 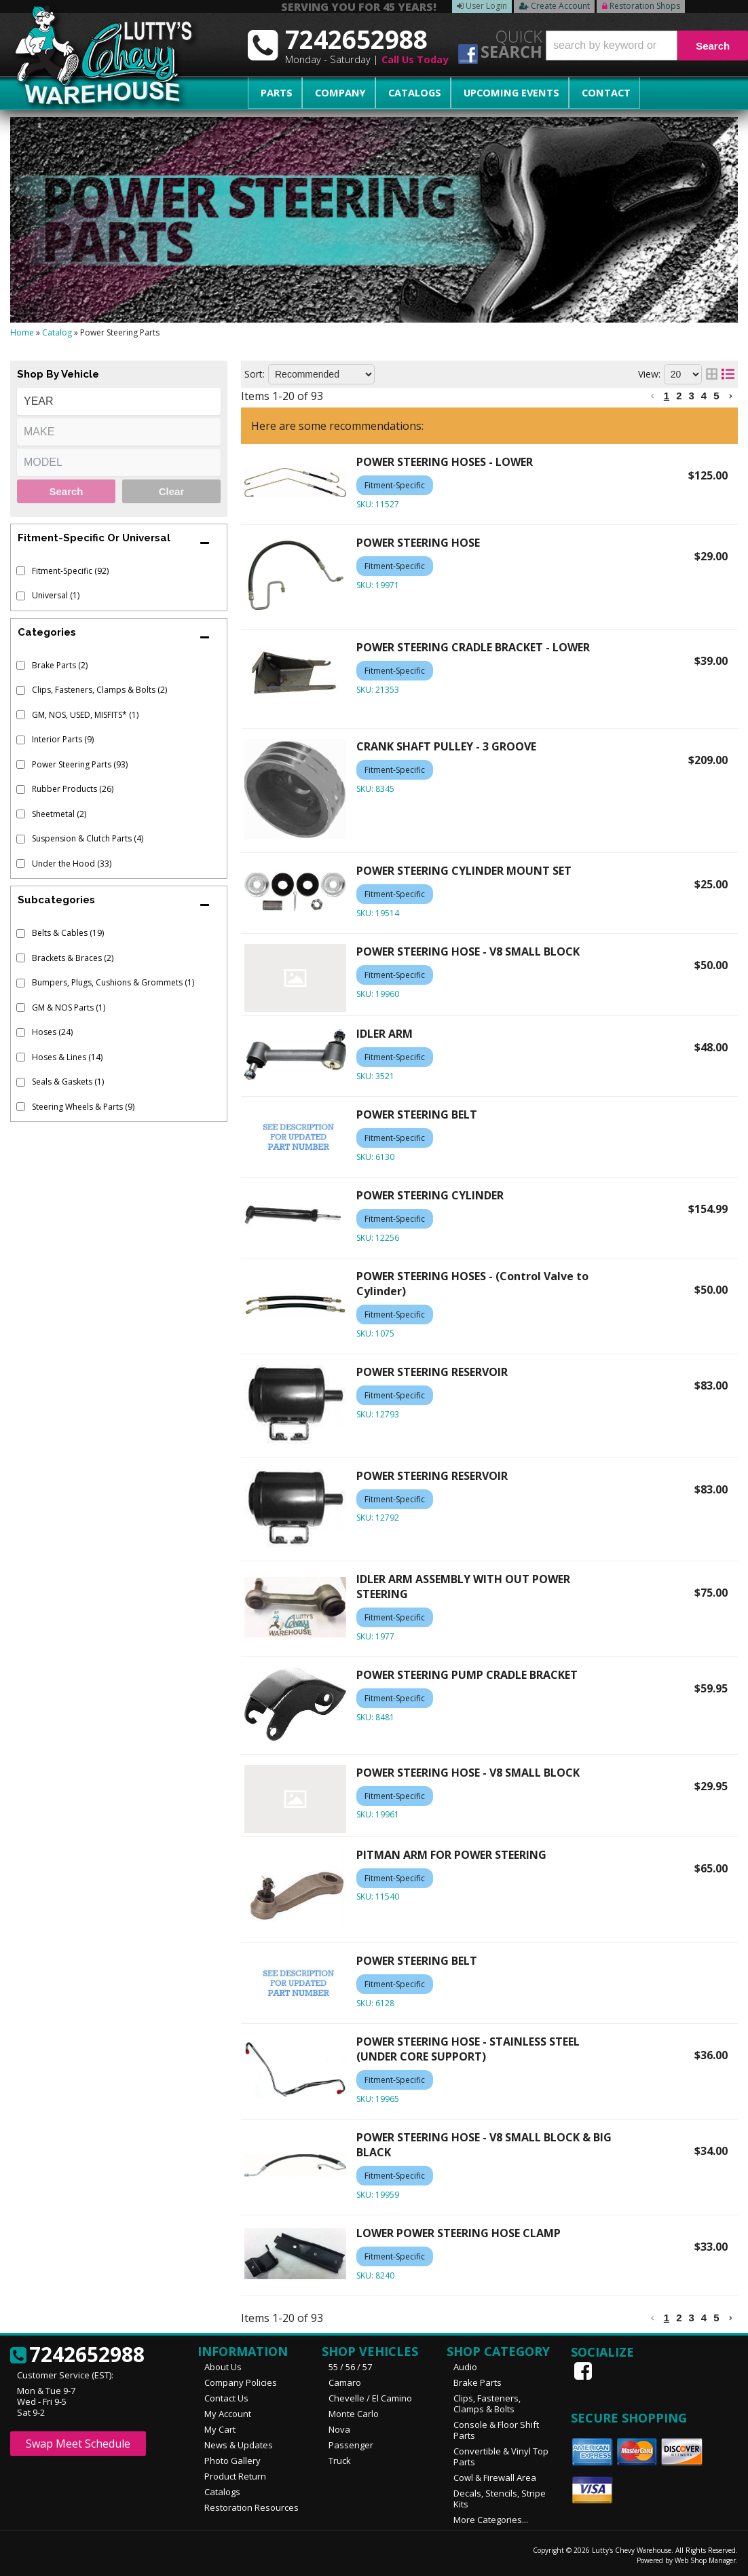 What do you see at coordinates (78, 2443) in the screenshot?
I see `Swap Meet Schedule` at bounding box center [78, 2443].